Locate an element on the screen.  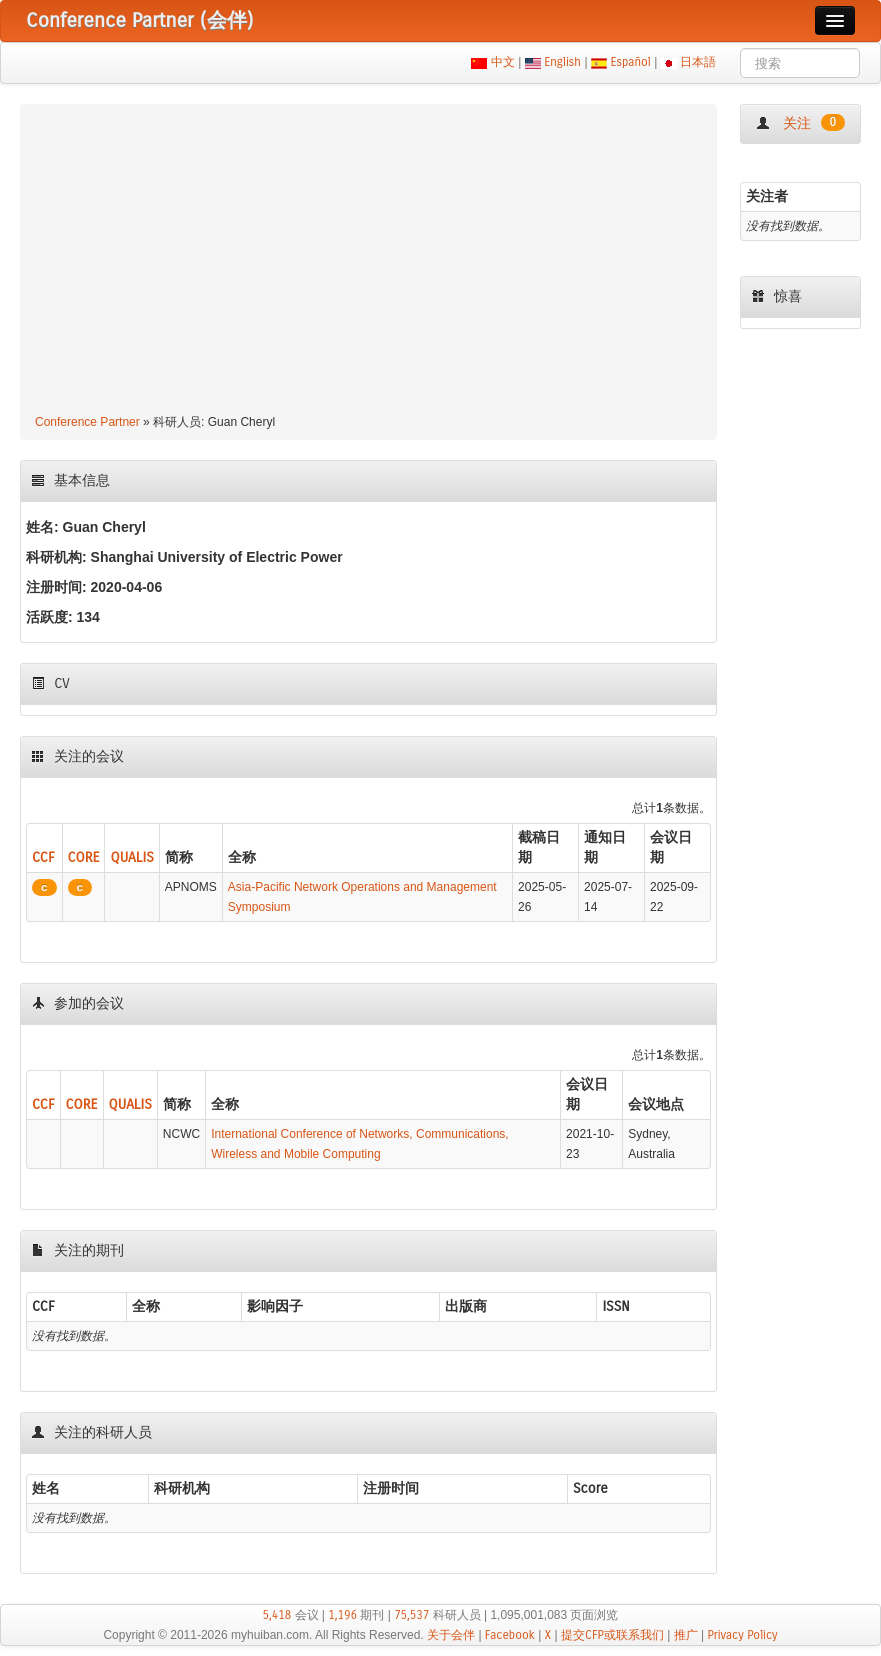
Conference Partner is located at coordinates (87, 422).